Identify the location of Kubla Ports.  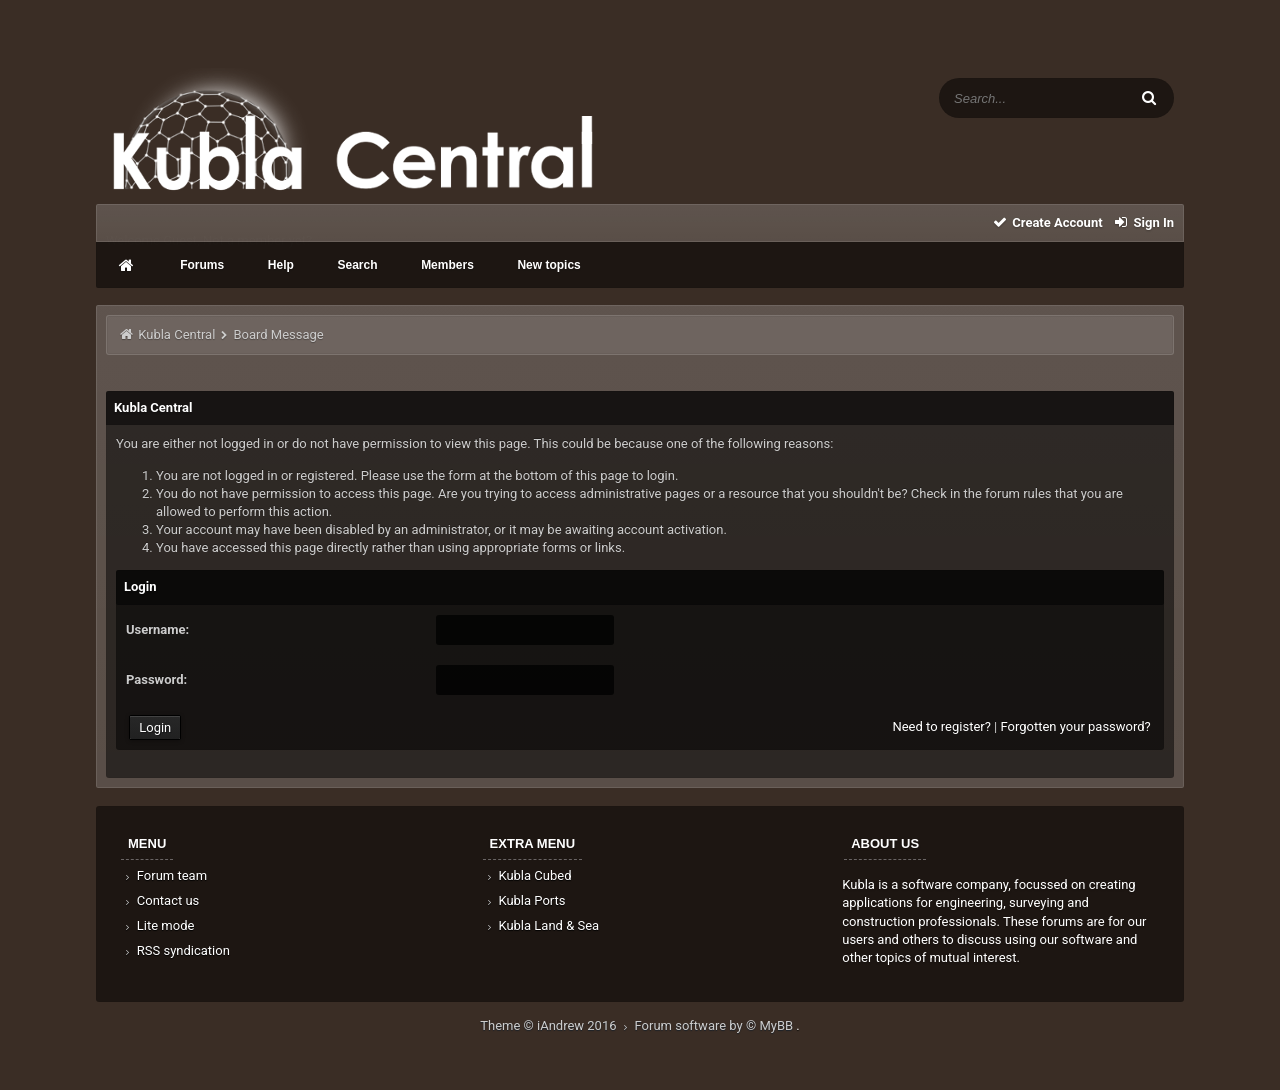
(525, 900).